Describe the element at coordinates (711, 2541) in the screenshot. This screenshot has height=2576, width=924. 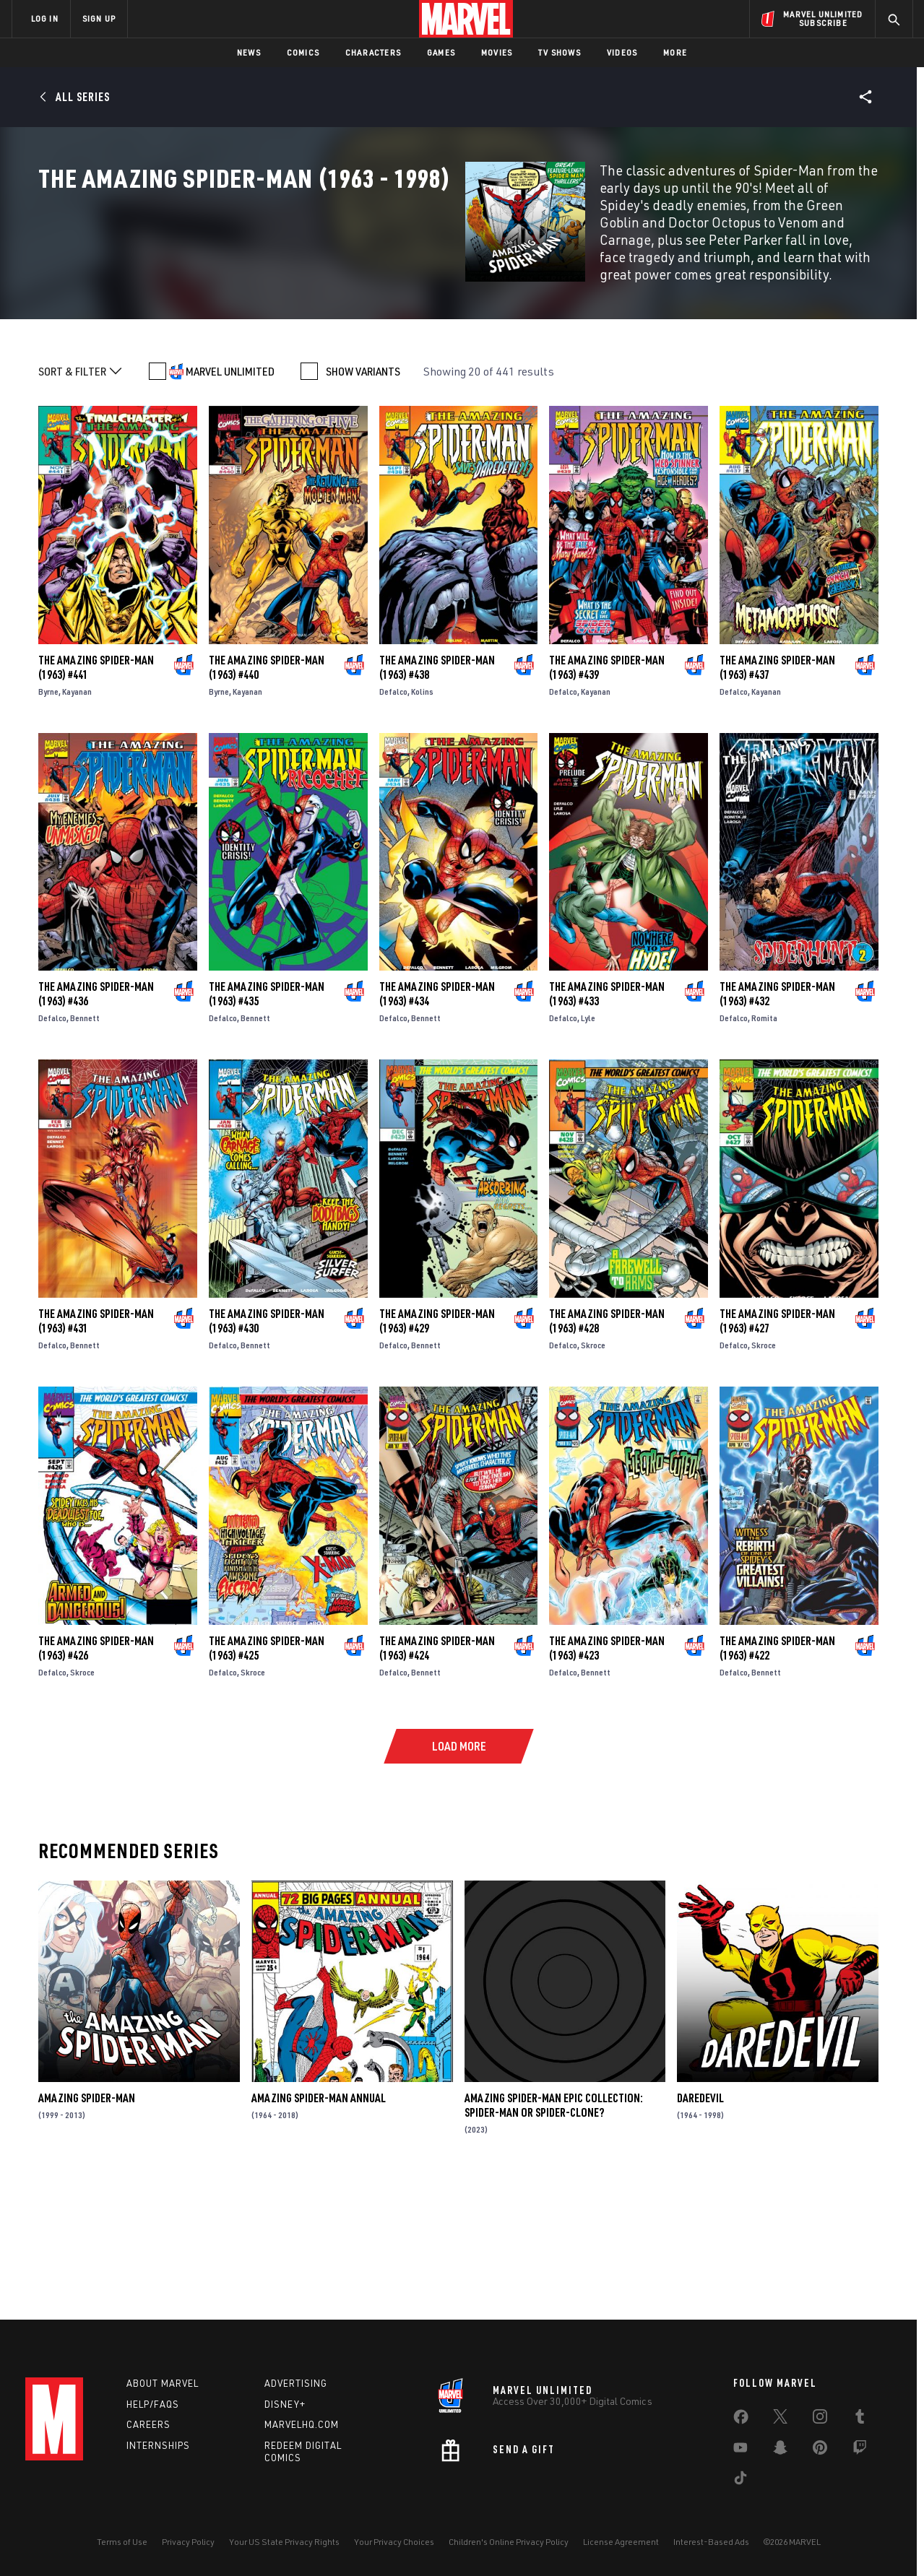
I see `Interest-Based Ads` at that location.